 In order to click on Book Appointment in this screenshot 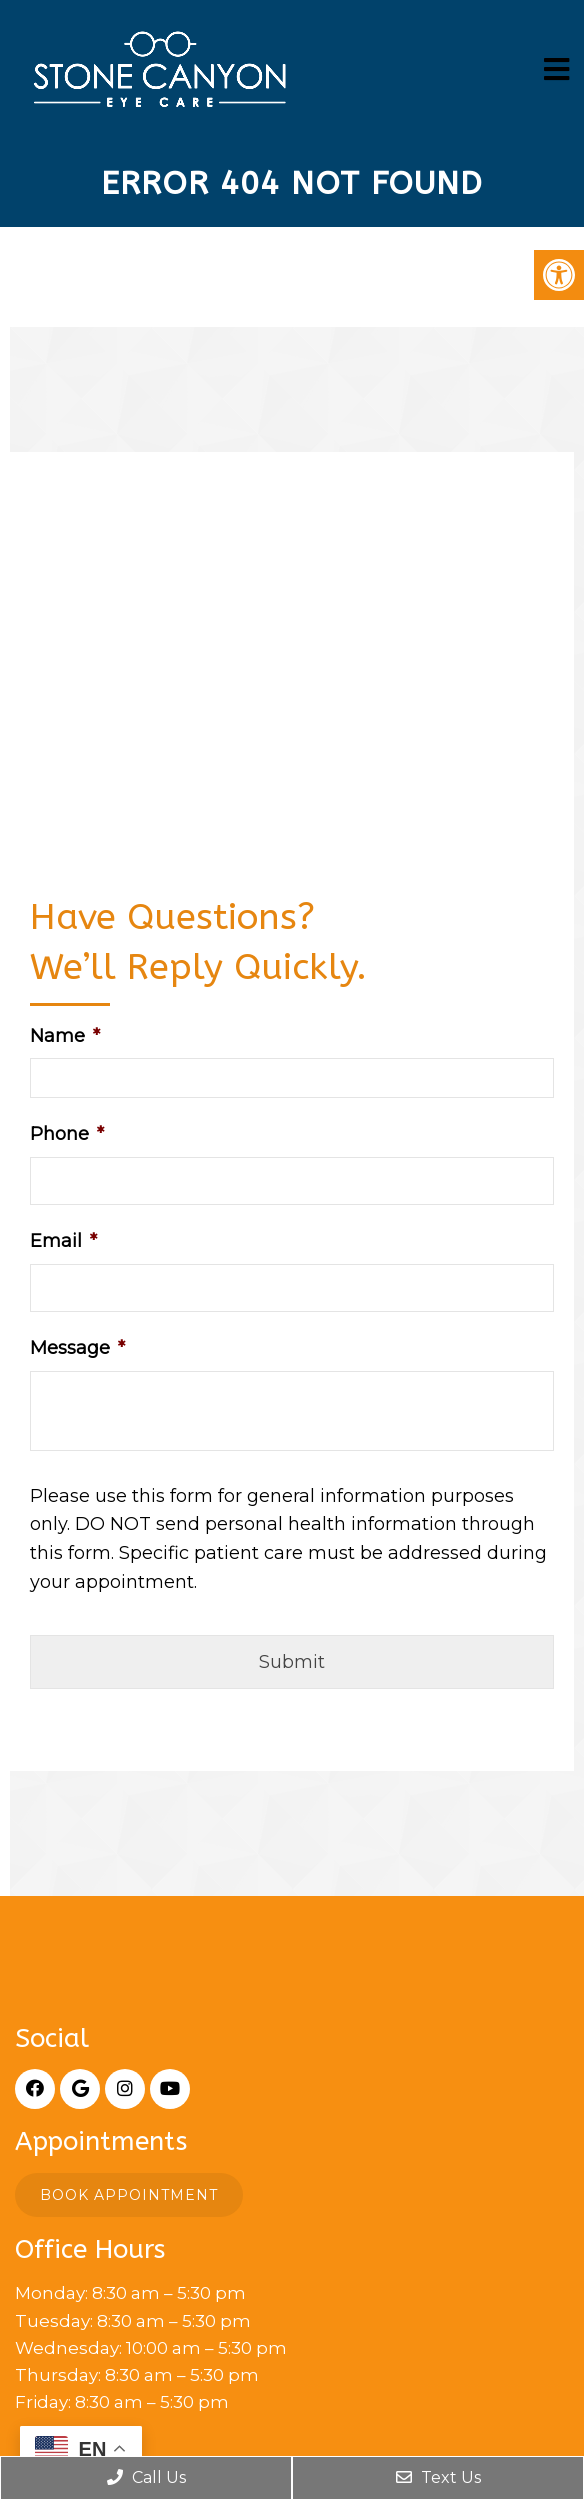, I will do `click(129, 2195)`.